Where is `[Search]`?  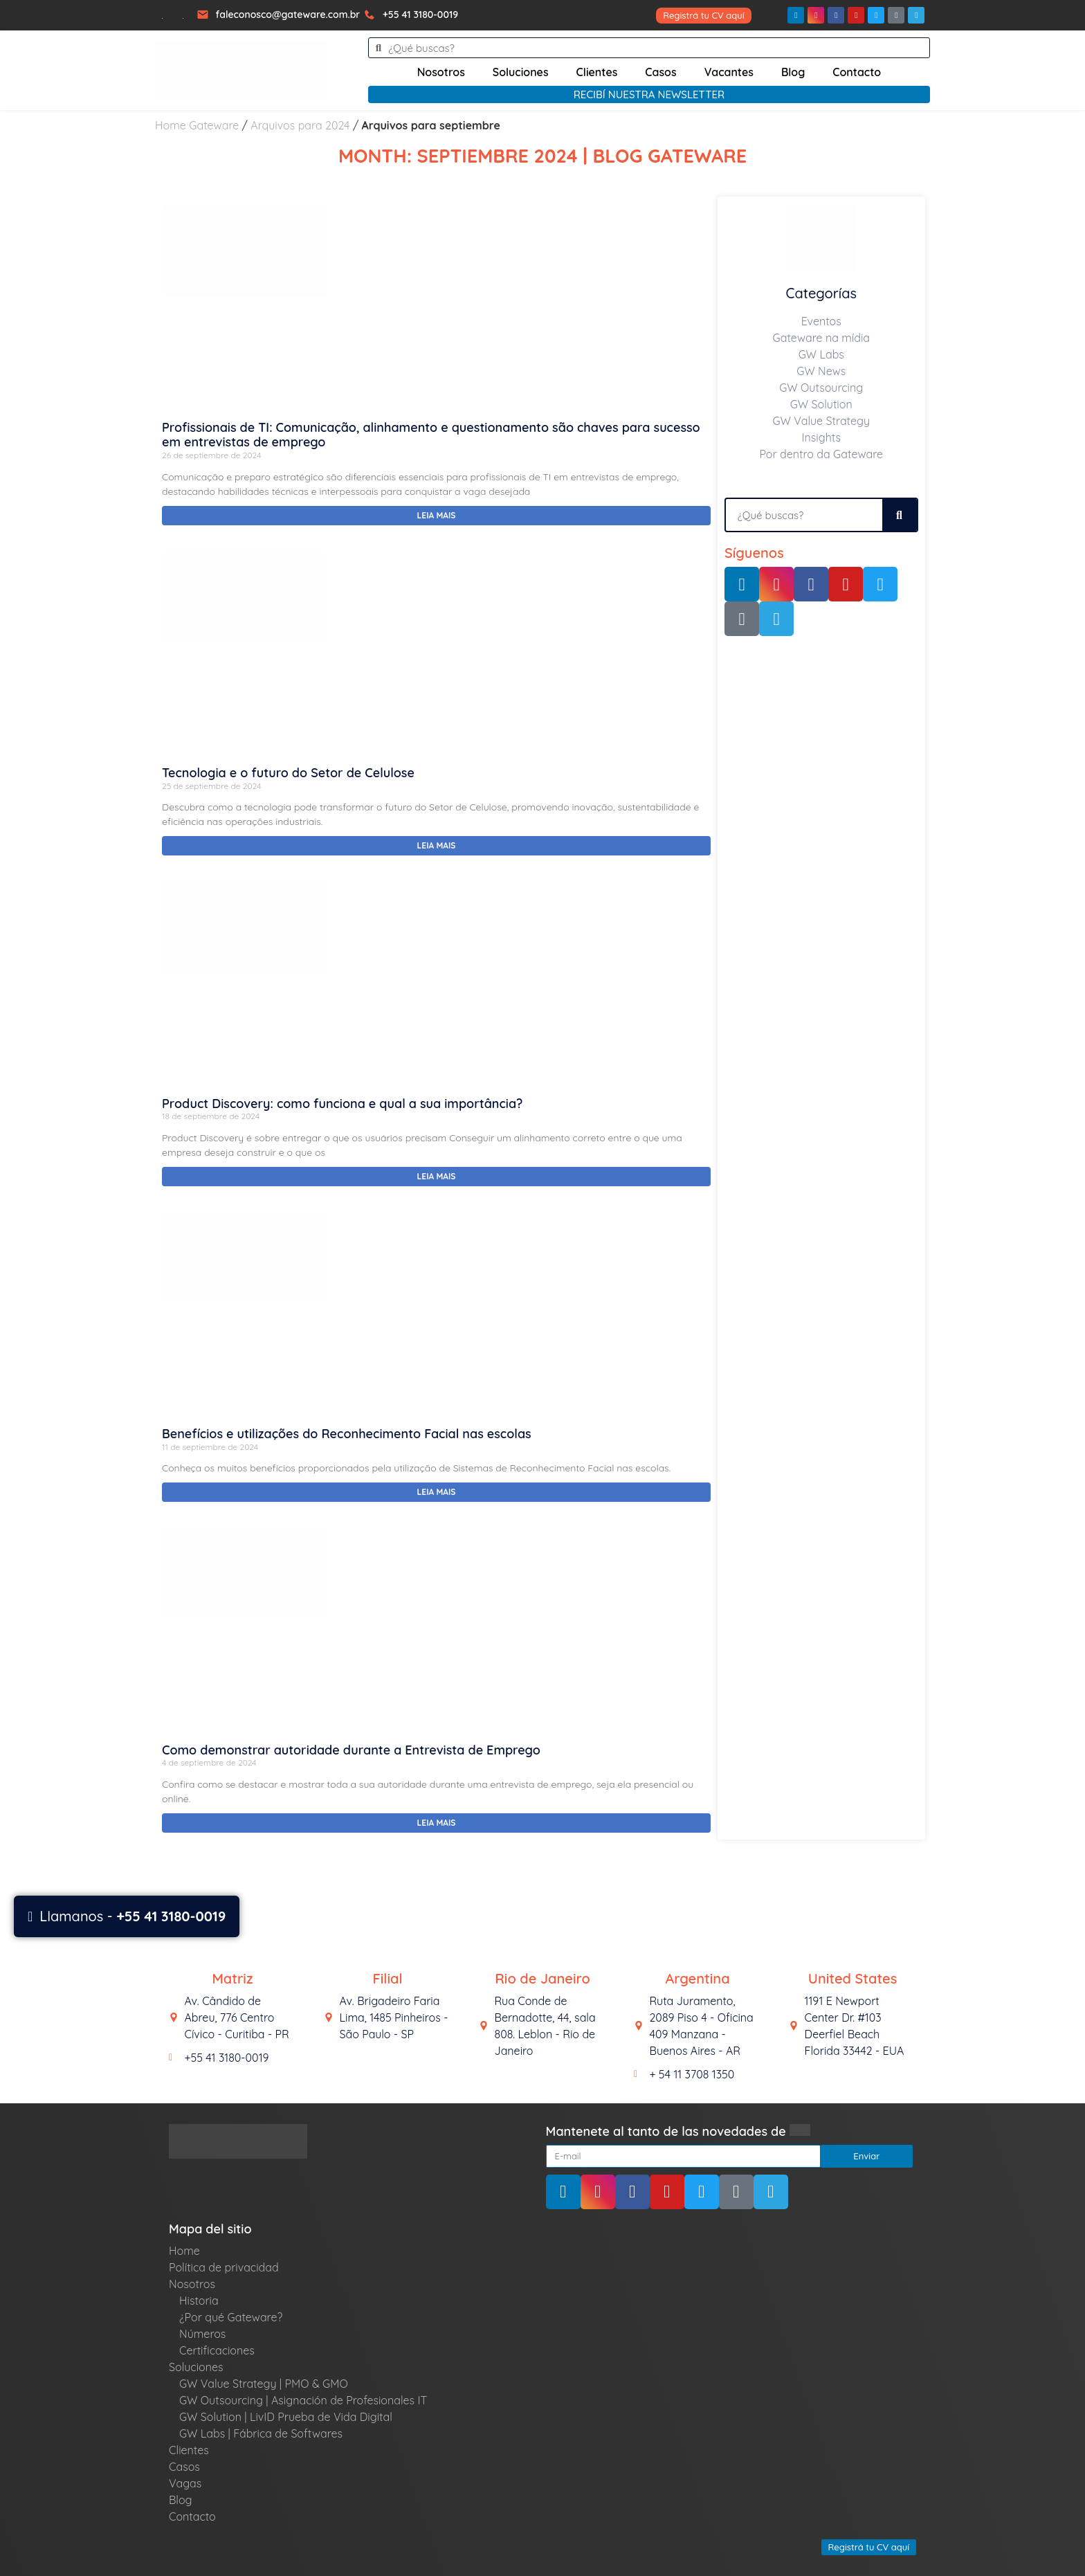 [Search] is located at coordinates (899, 515).